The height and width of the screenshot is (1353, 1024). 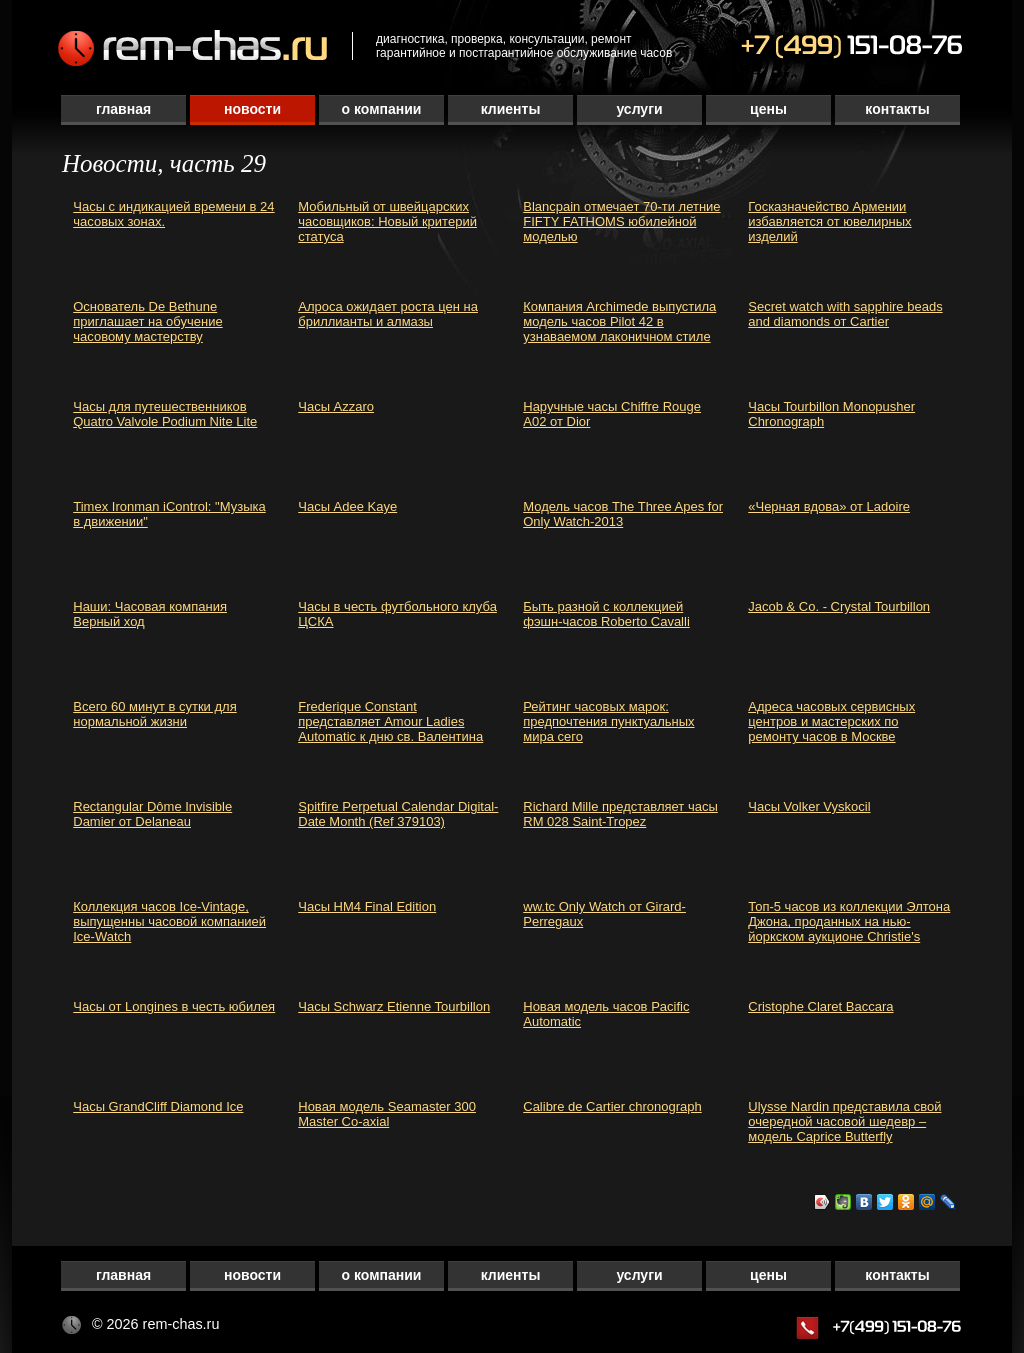 I want to click on Контакты, so click(x=897, y=109).